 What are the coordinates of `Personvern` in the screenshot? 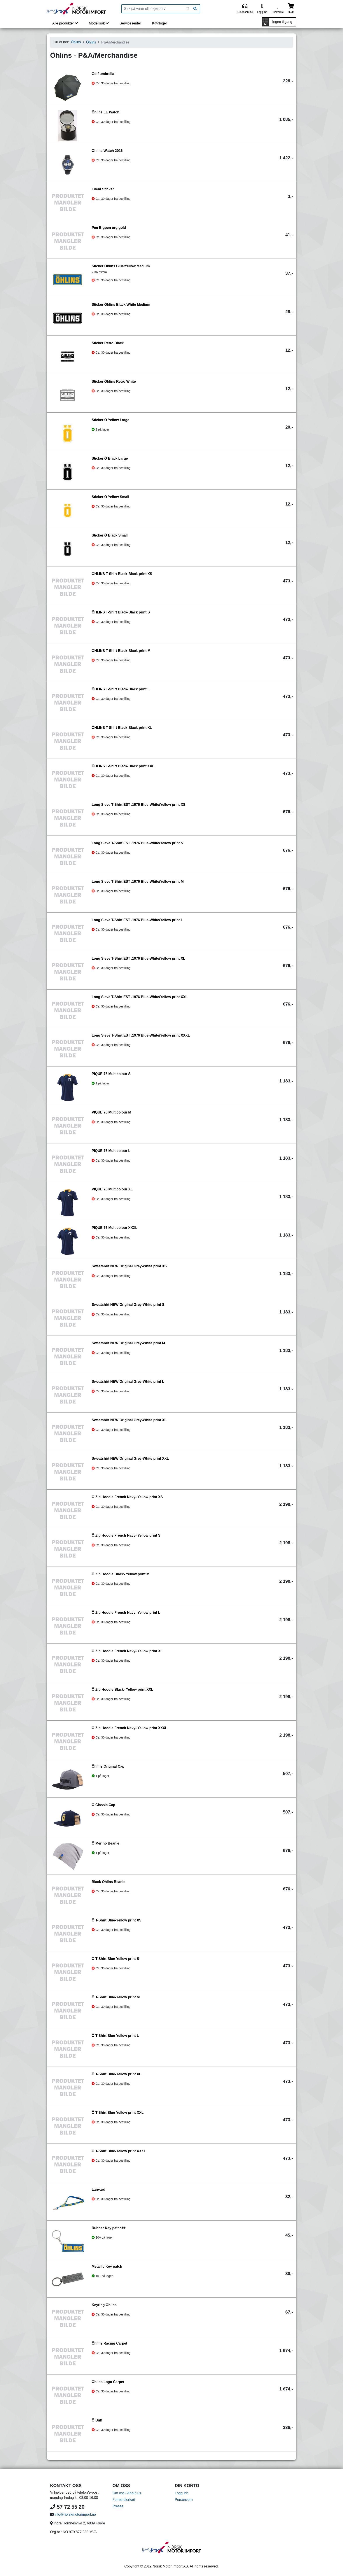 It's located at (184, 2499).